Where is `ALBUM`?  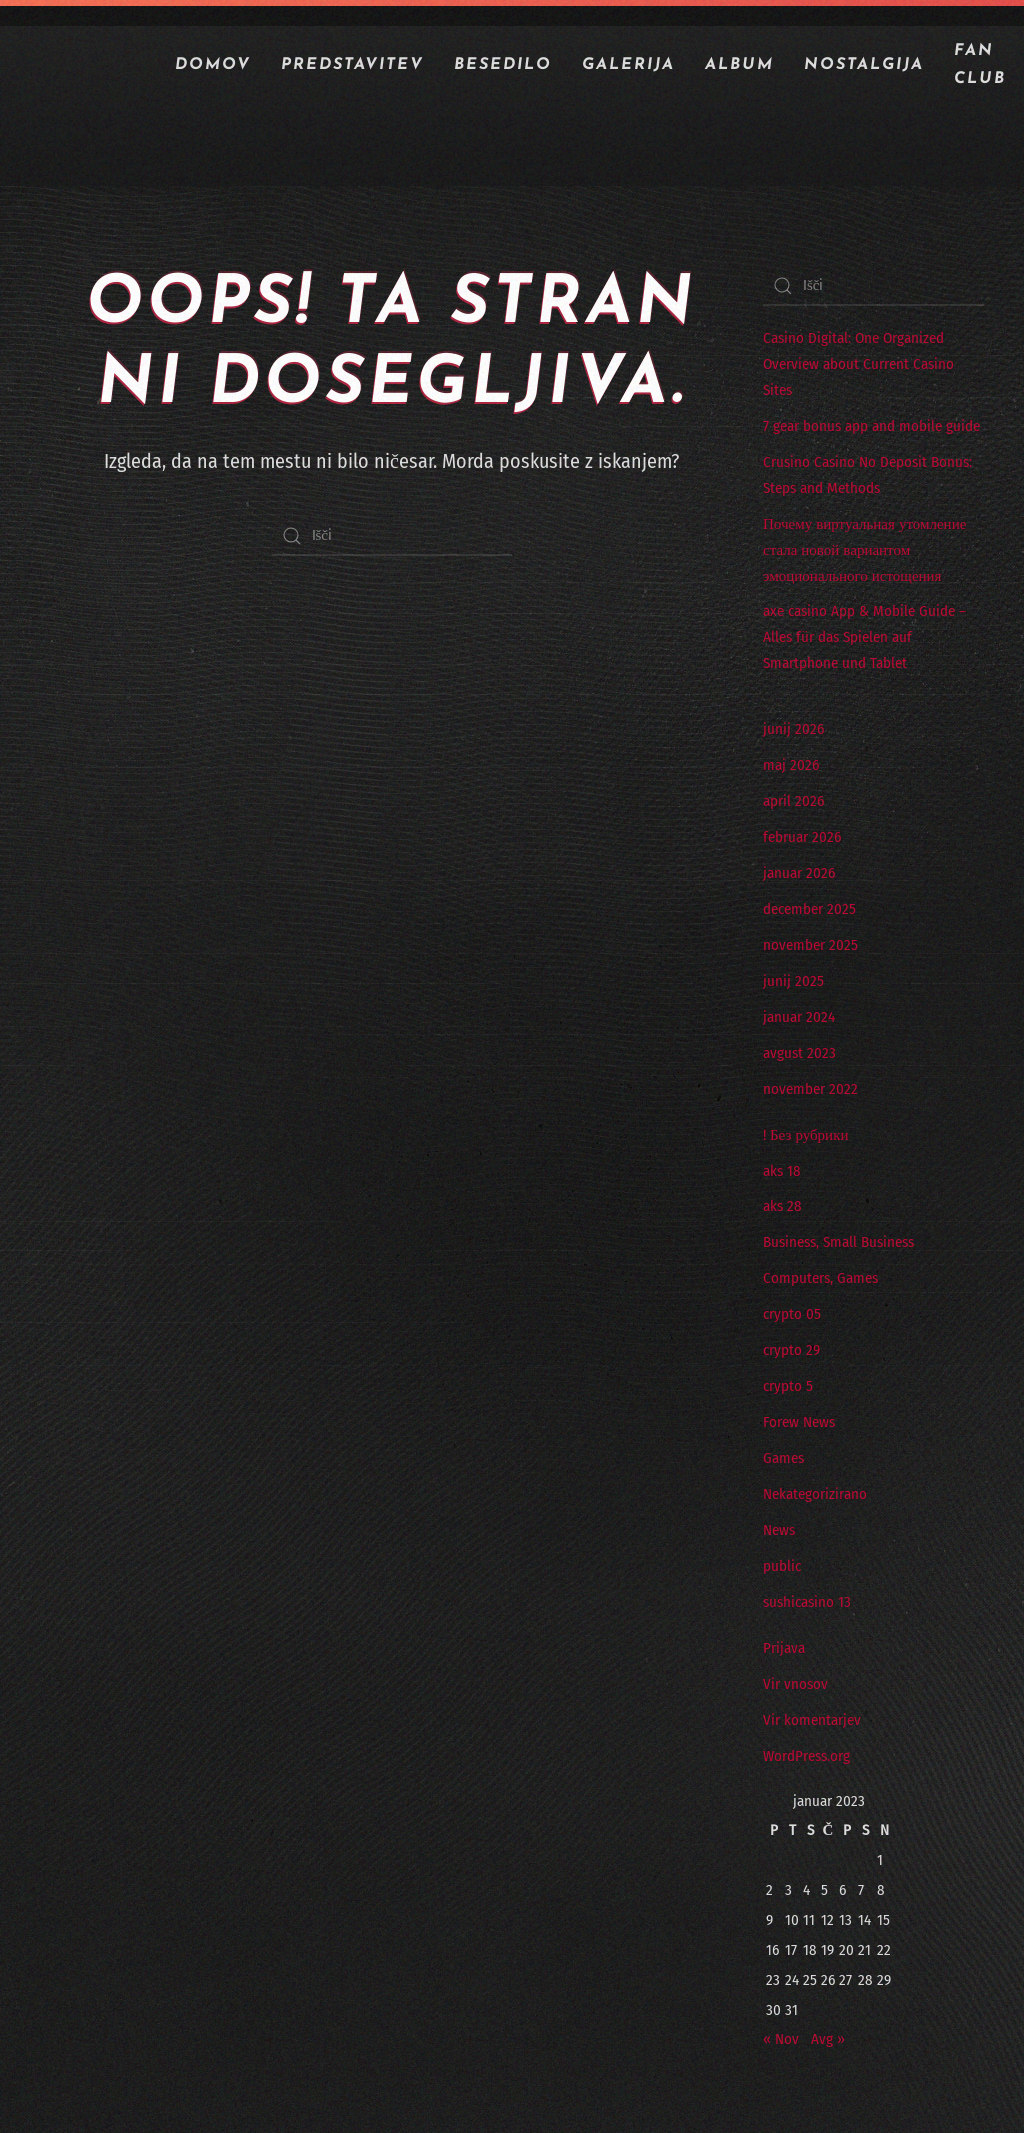
ALBUM is located at coordinates (739, 65).